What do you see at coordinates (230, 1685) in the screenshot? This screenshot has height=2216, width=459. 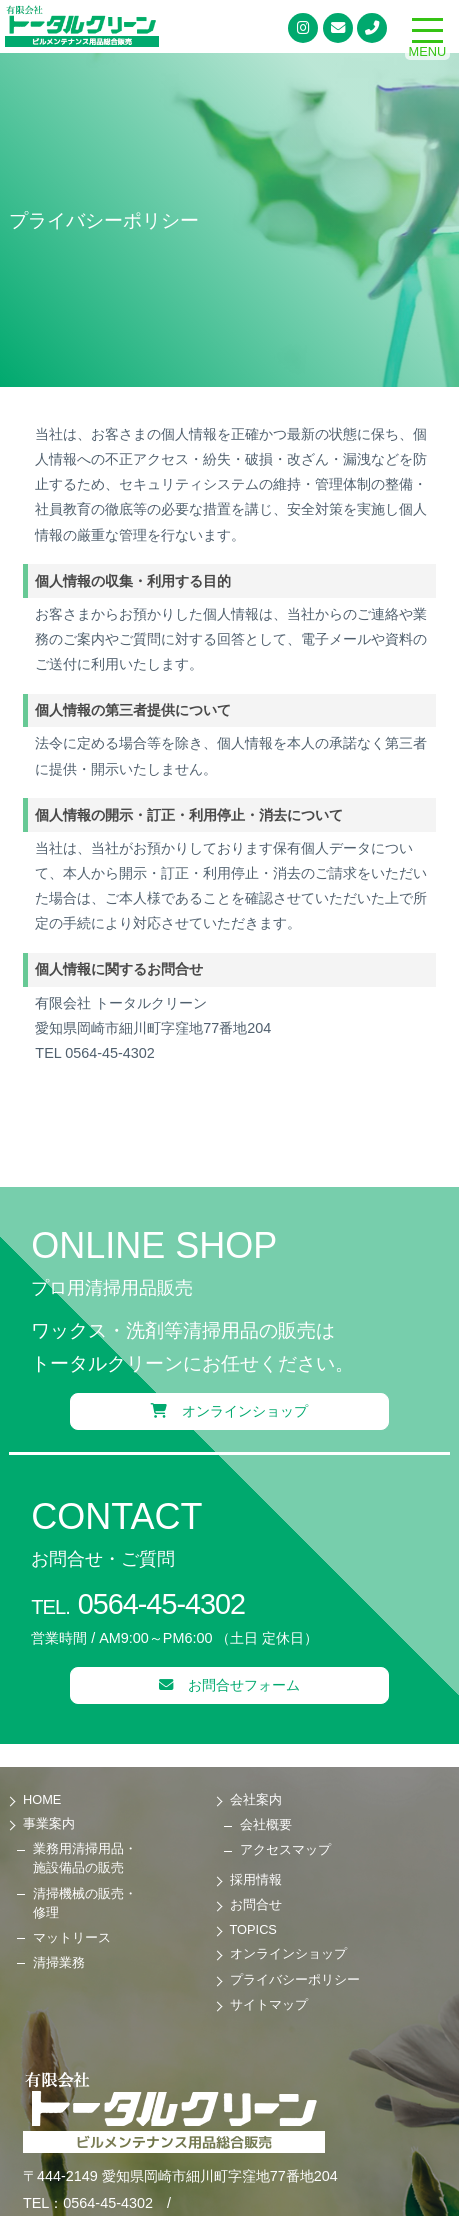 I see `お問合せフォーム` at bounding box center [230, 1685].